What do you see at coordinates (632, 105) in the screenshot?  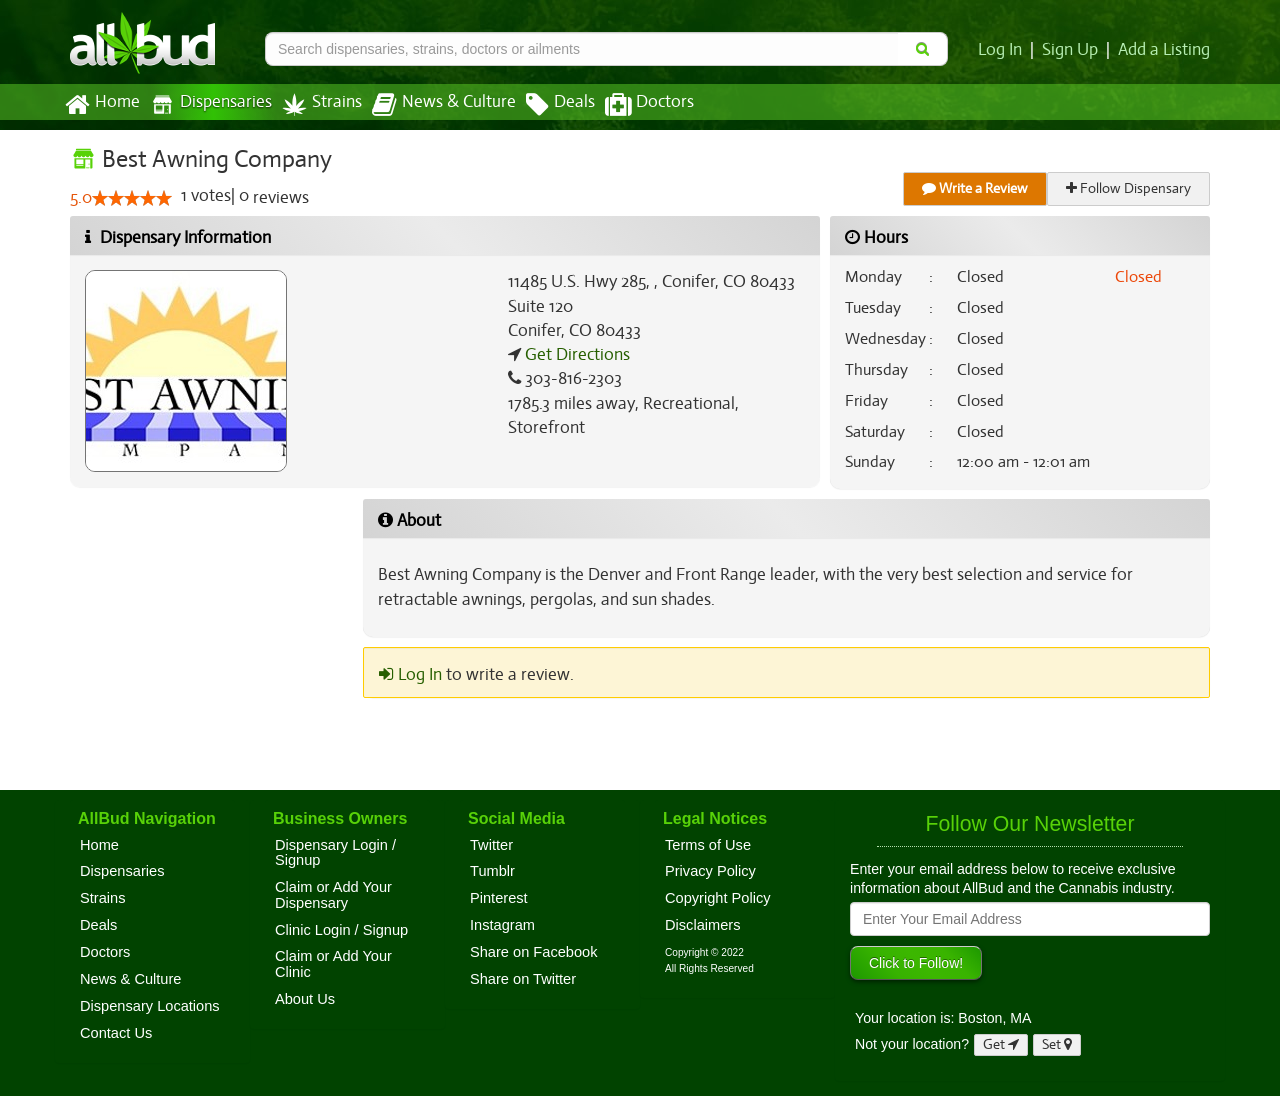 I see `Doctors` at bounding box center [632, 105].